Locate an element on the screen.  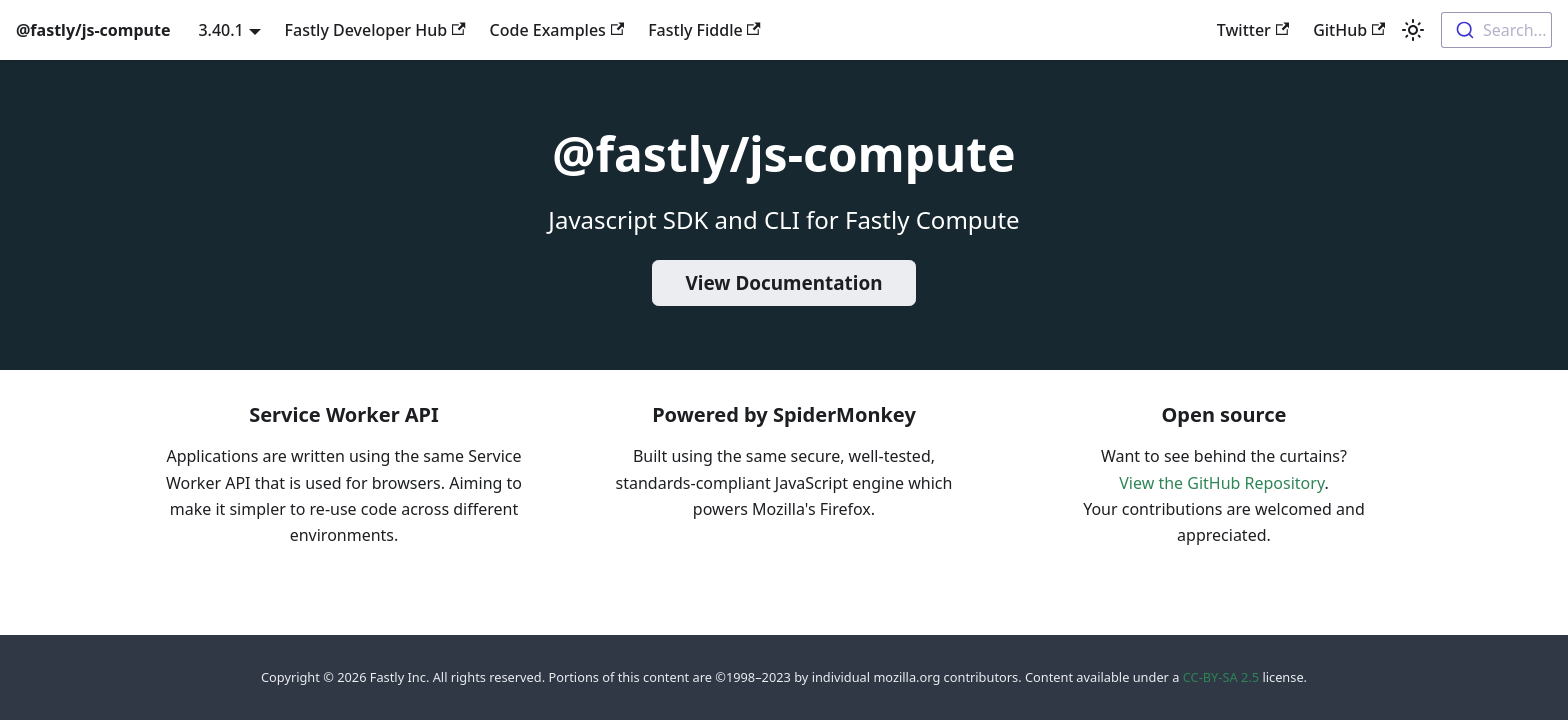
Fastly Developer Hub is located at coordinates (375, 30).